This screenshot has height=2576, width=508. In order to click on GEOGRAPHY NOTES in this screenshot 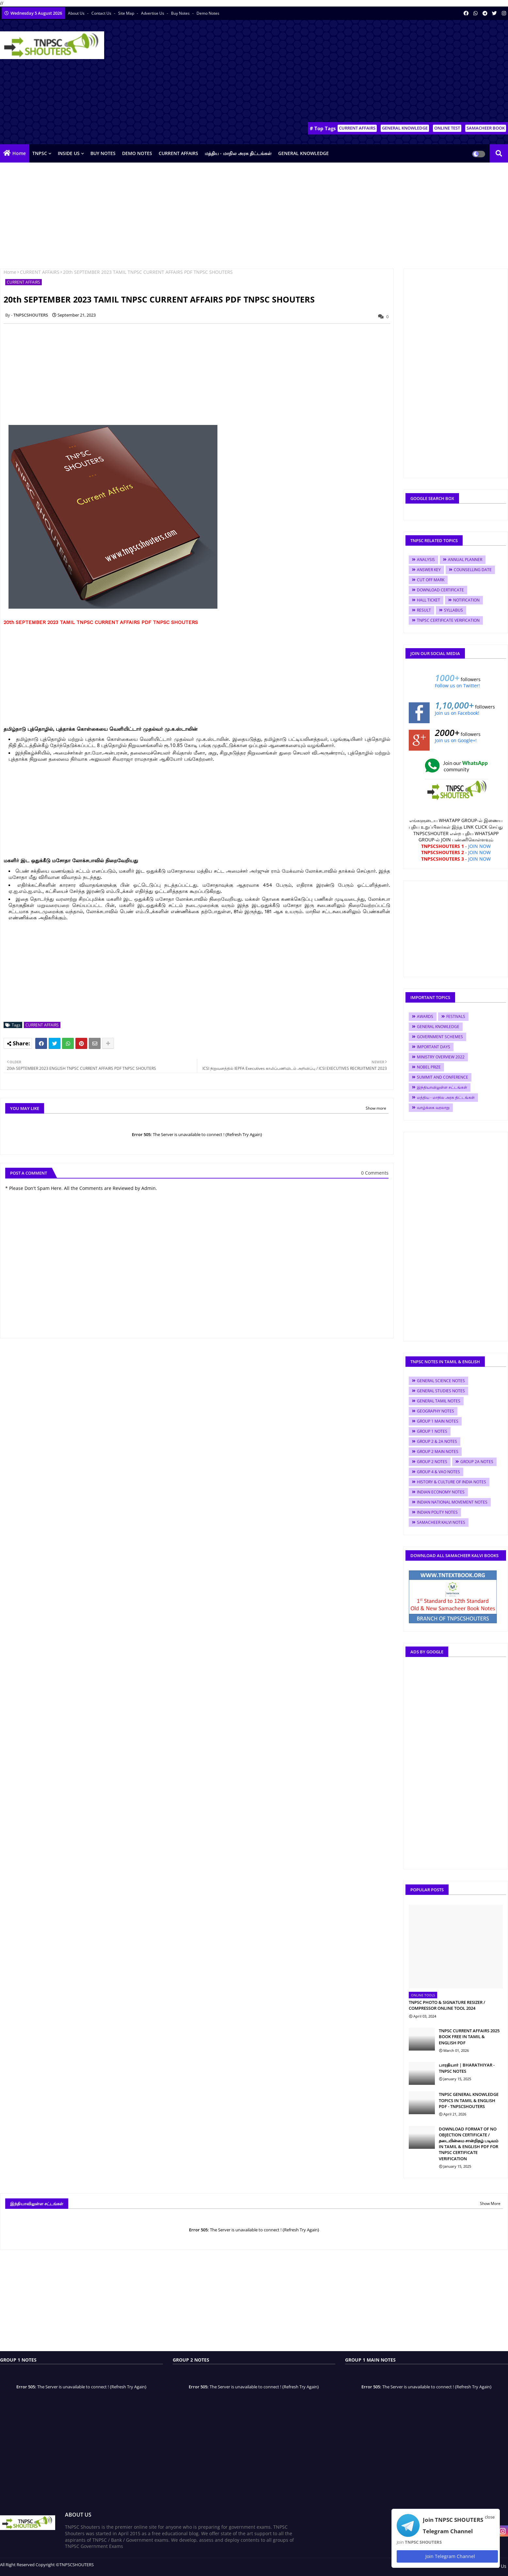, I will do `click(435, 1411)`.